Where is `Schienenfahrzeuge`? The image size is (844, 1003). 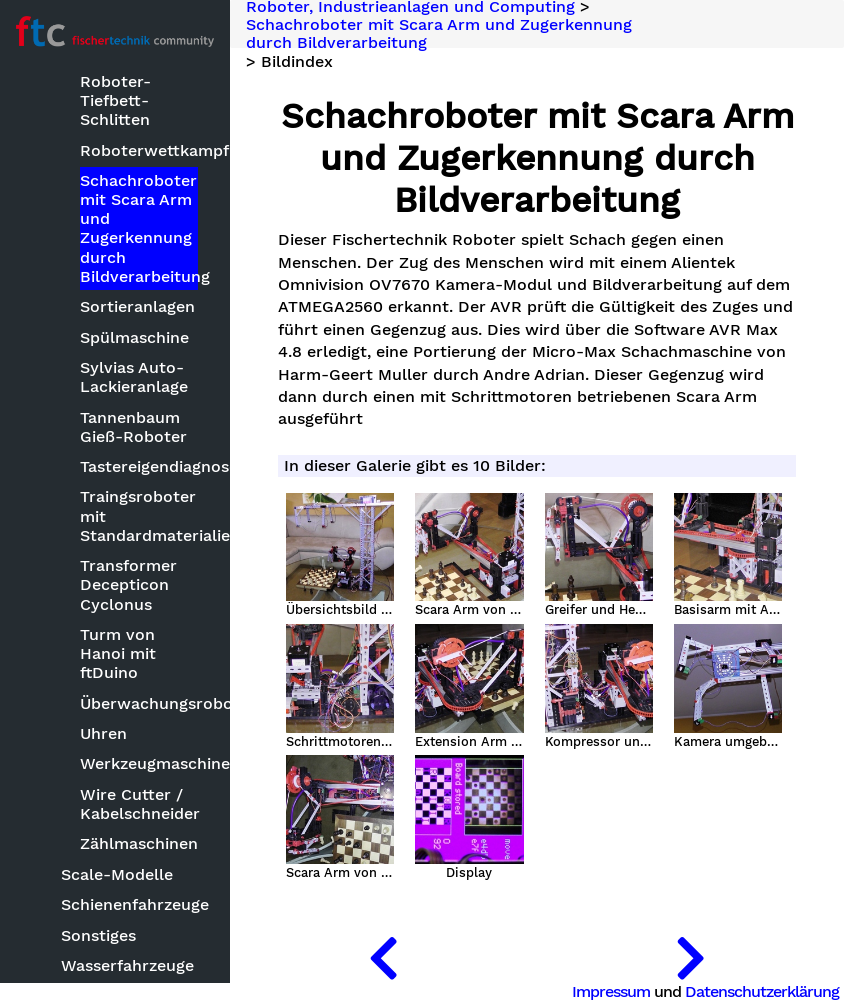
Schienenfahrzeuge is located at coordinates (131, 904).